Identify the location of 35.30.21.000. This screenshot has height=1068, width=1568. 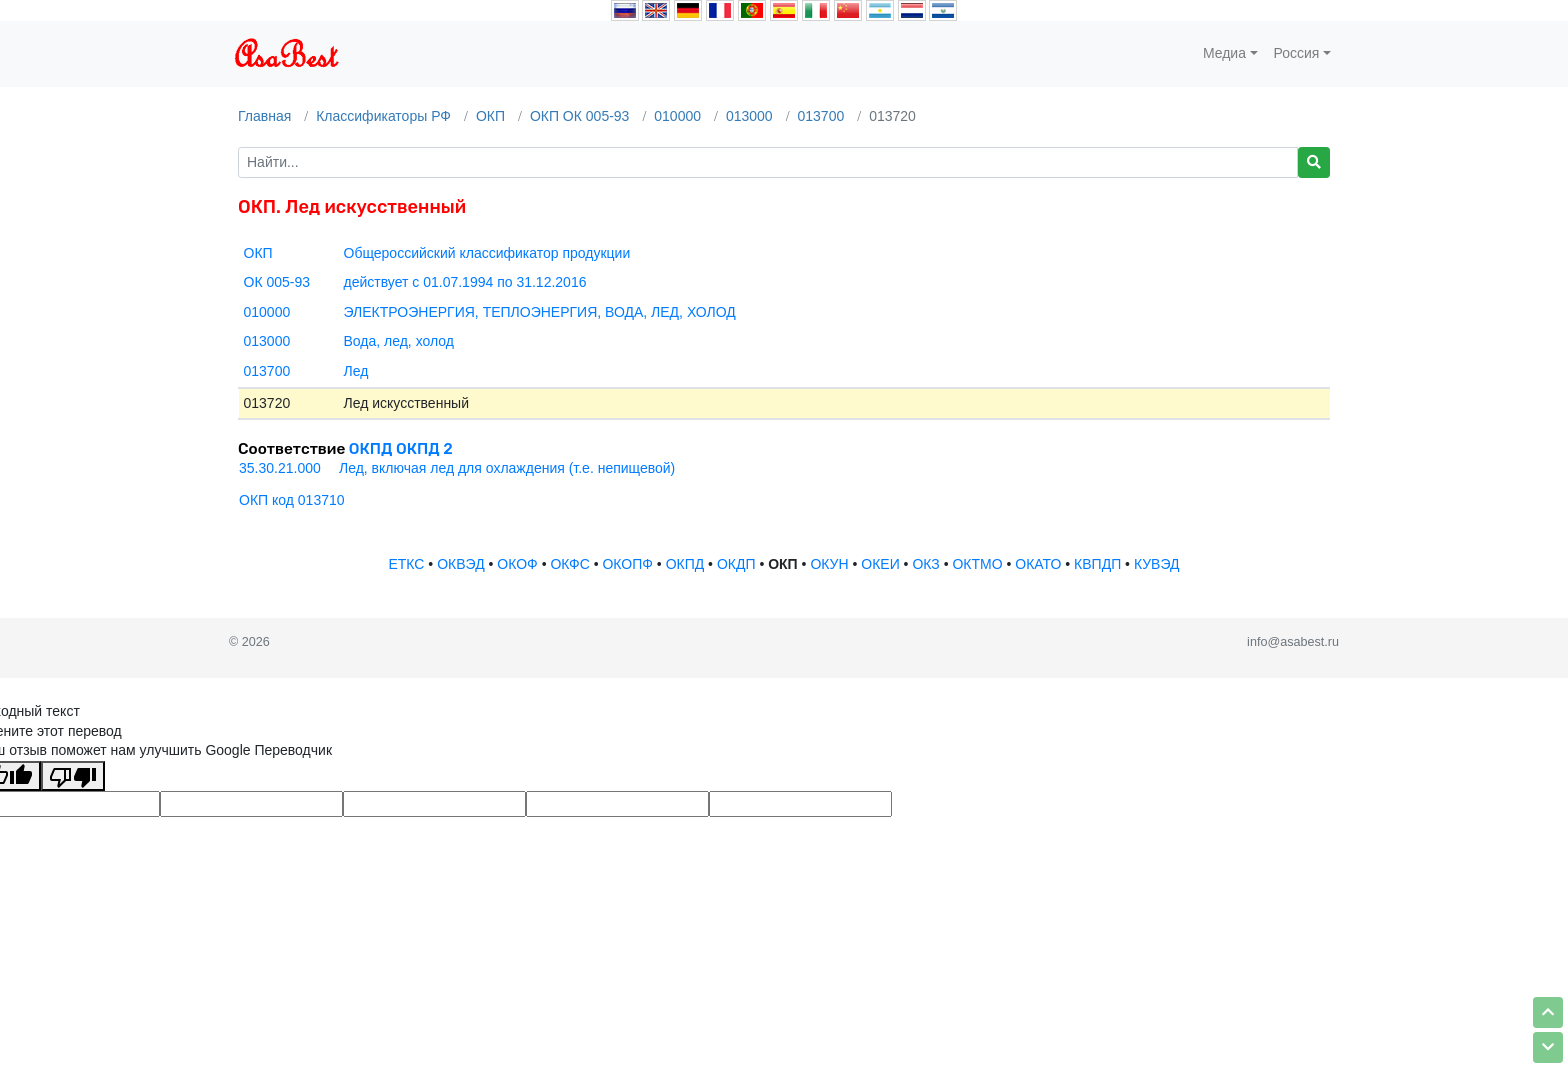
(280, 468).